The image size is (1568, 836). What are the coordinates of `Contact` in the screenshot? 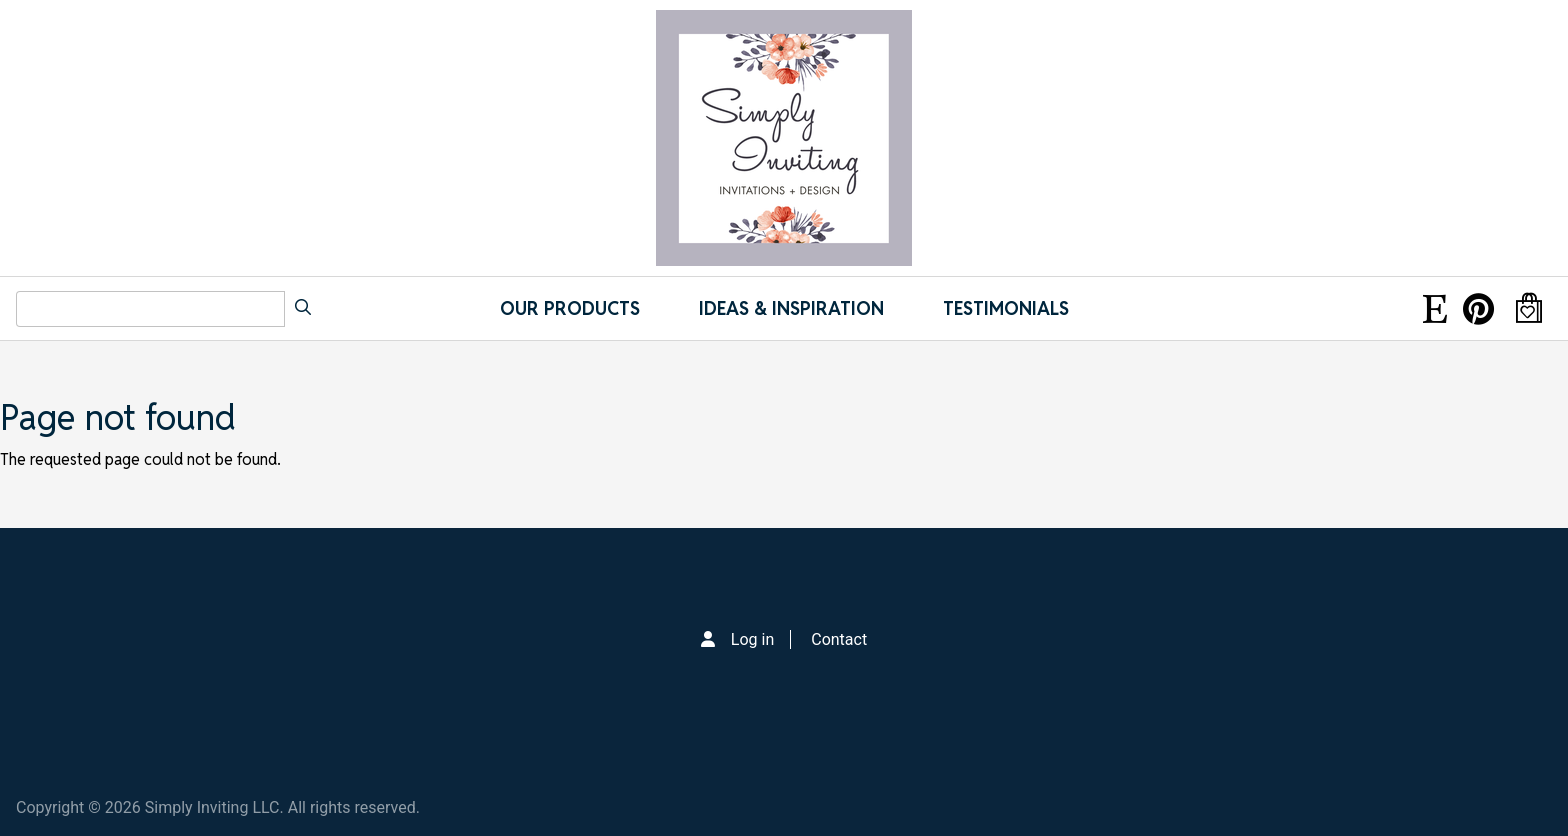 It's located at (839, 639).